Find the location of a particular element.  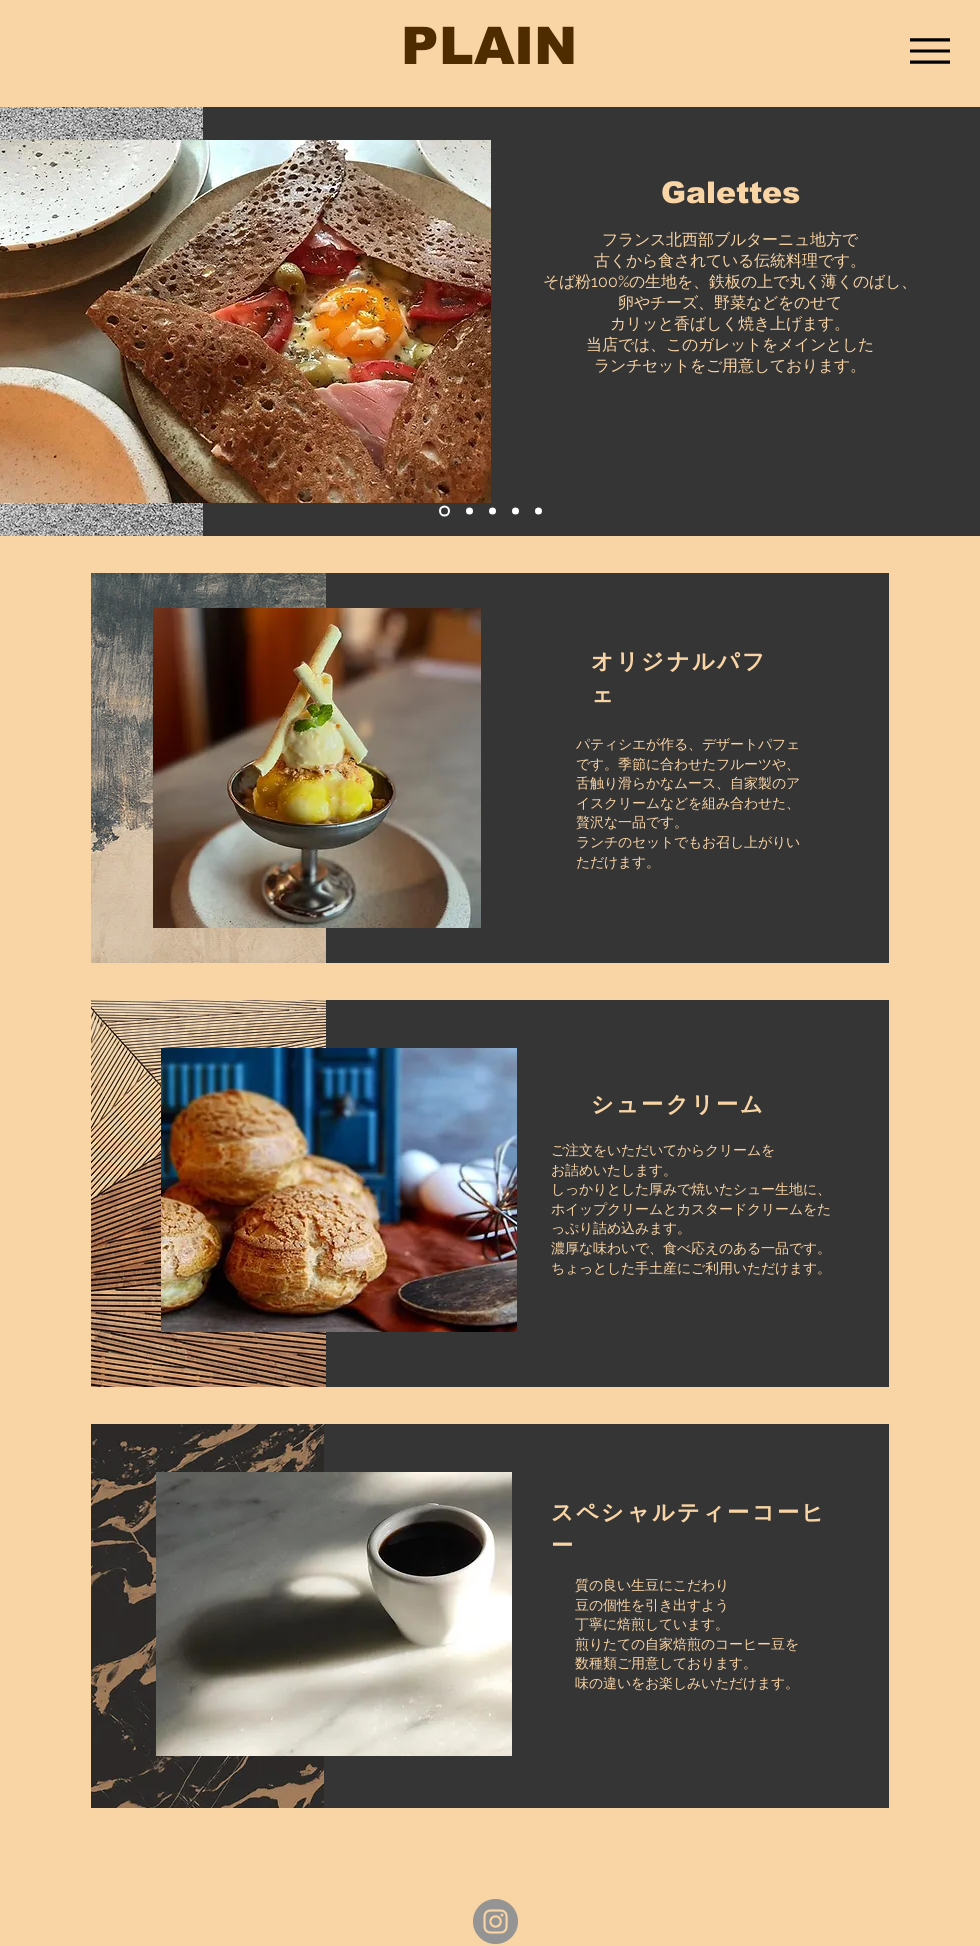

[スライド3] is located at coordinates (492, 511).